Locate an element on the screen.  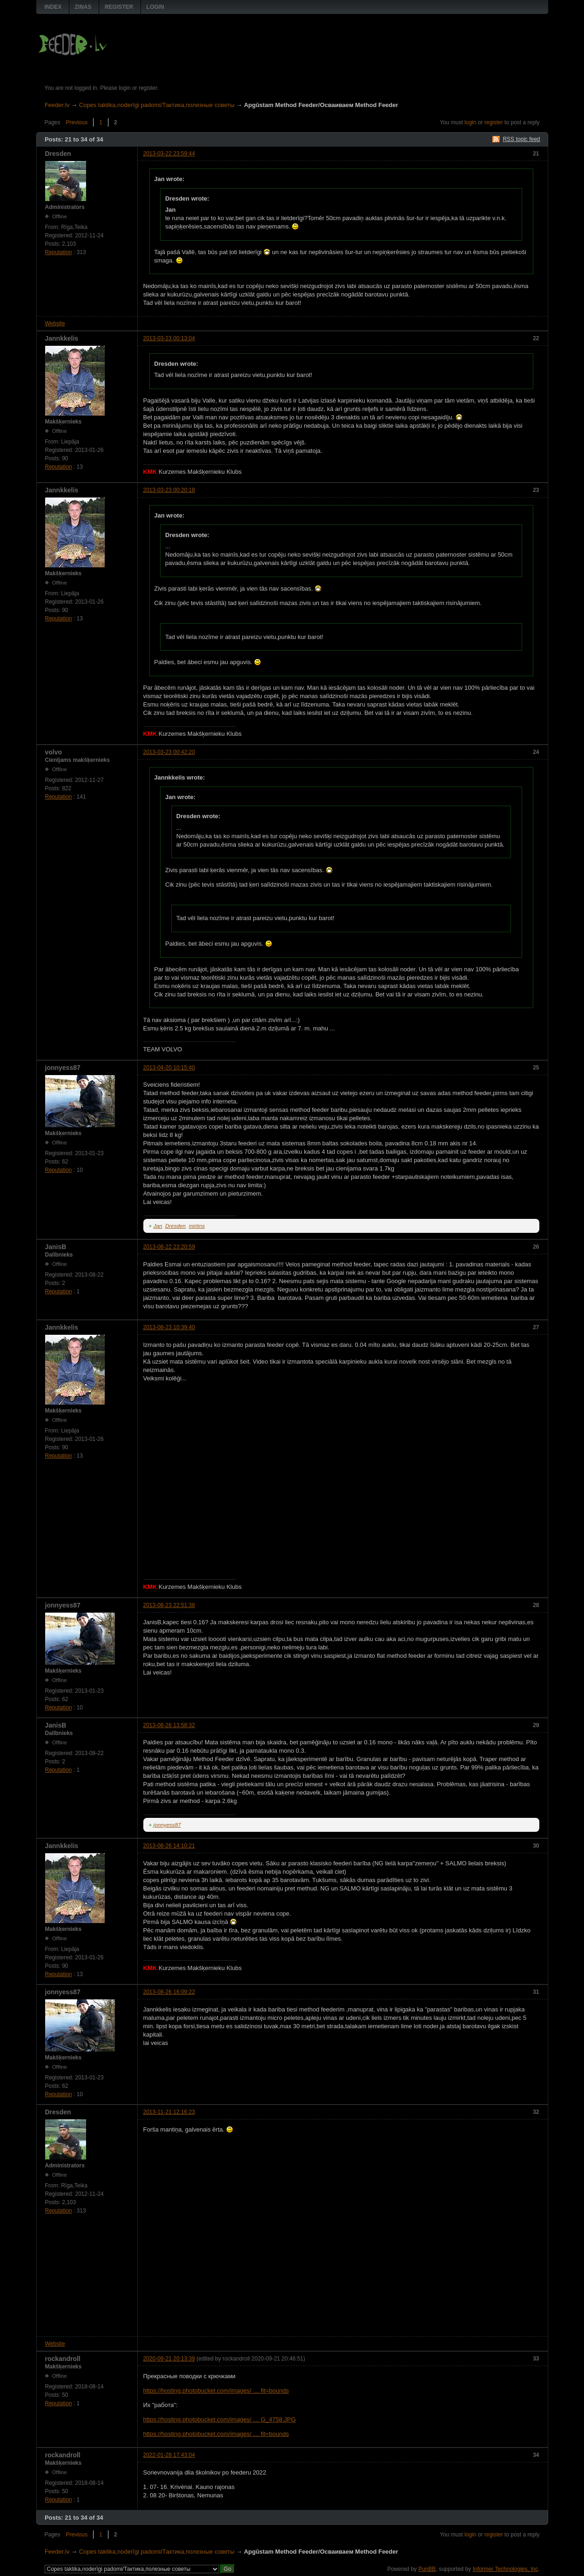
https://hosting.photobucket.com/images/ … fit=bounds is located at coordinates (216, 2390).